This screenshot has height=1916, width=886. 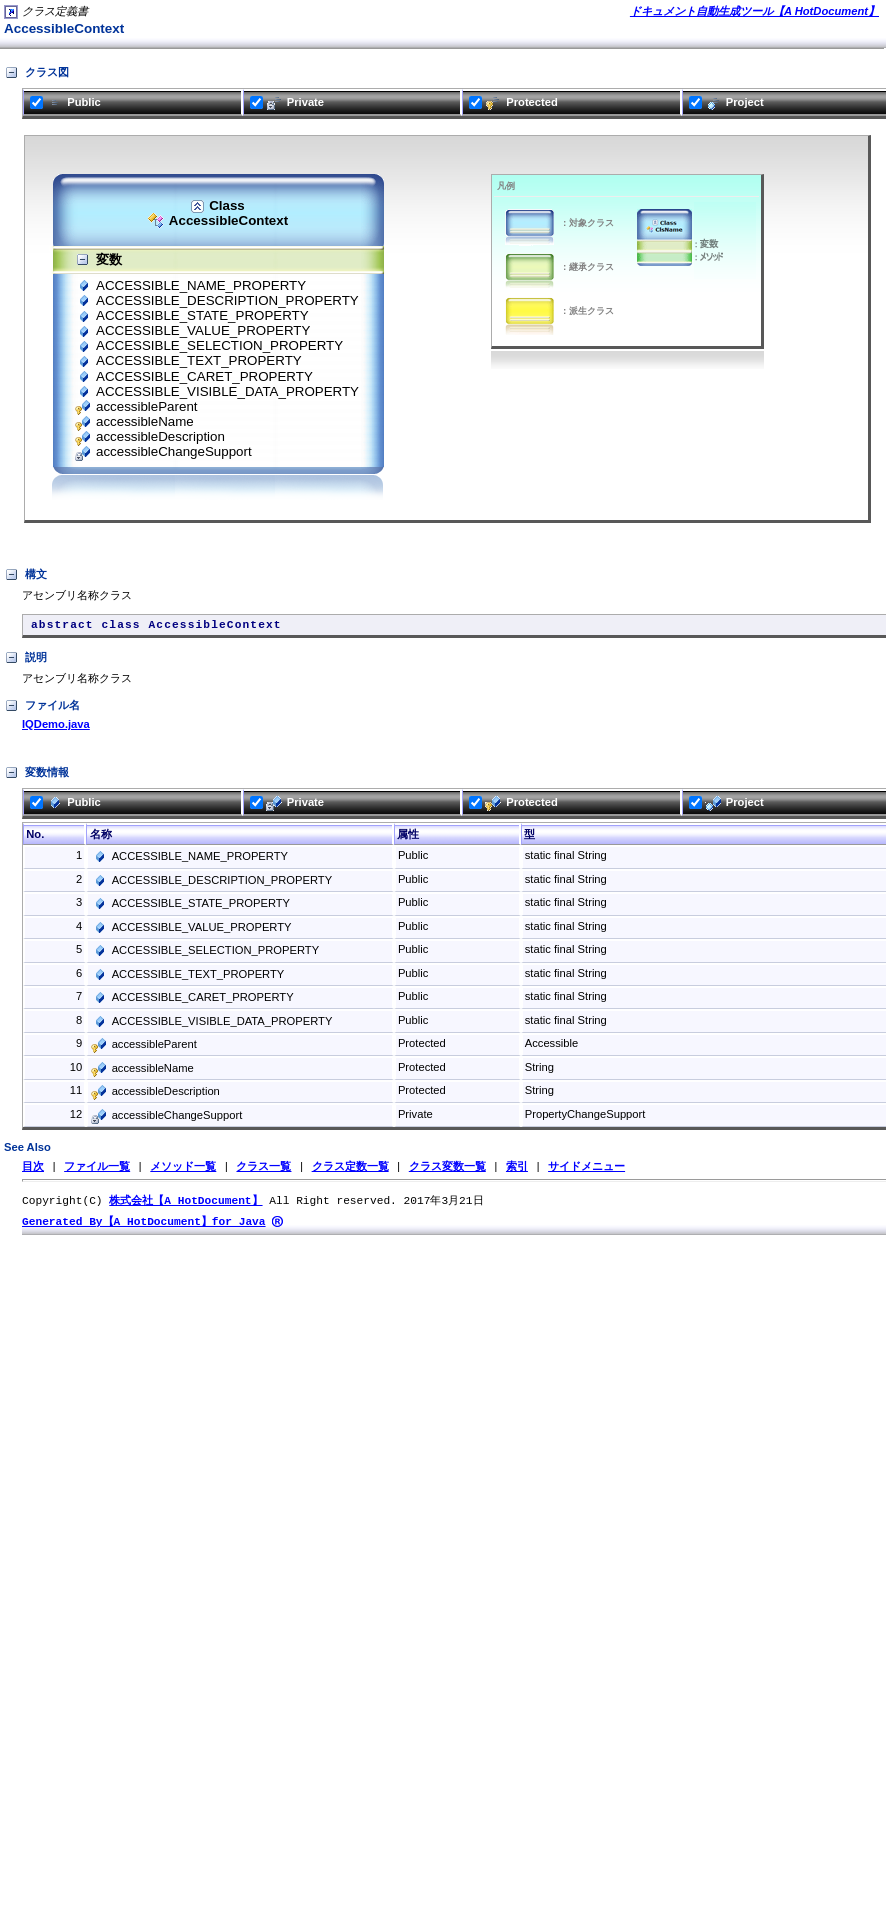 What do you see at coordinates (183, 1171) in the screenshot?
I see `メソッド一覧` at bounding box center [183, 1171].